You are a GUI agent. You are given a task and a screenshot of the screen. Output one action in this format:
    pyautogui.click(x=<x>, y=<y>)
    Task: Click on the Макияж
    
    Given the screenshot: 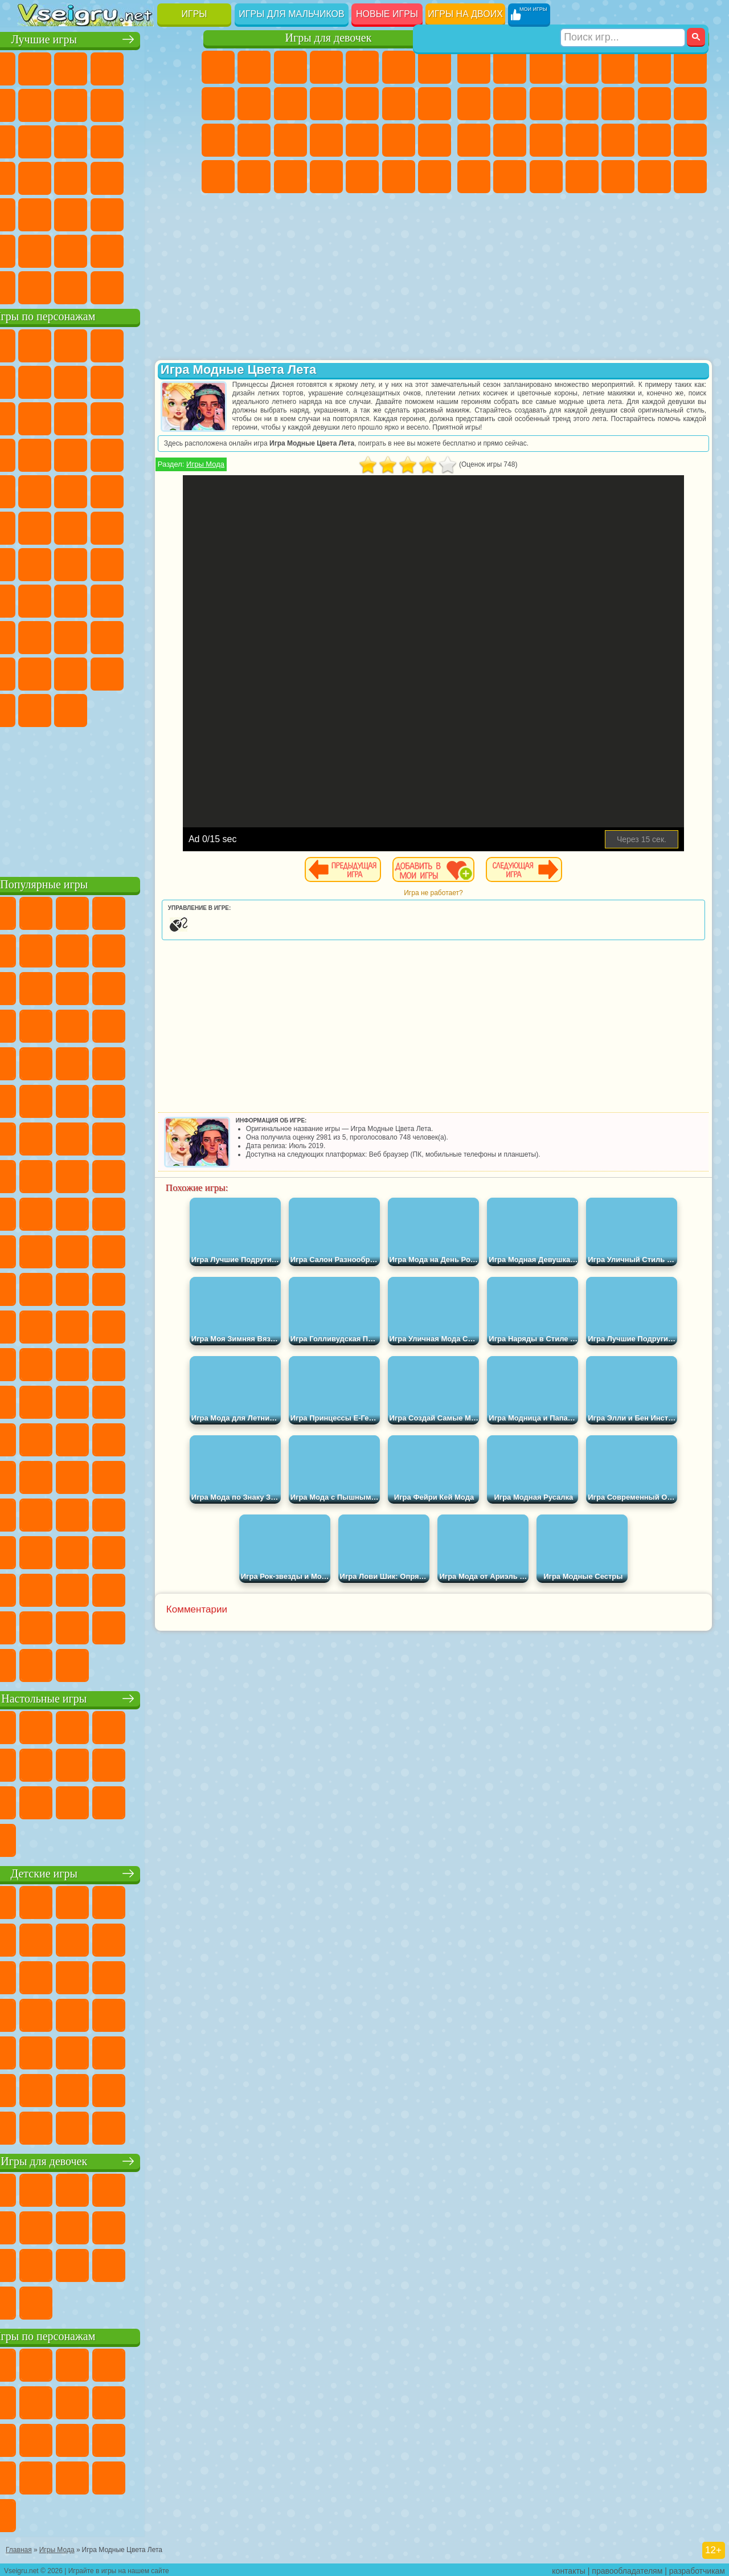 What is the action you would take?
    pyautogui.click(x=434, y=140)
    